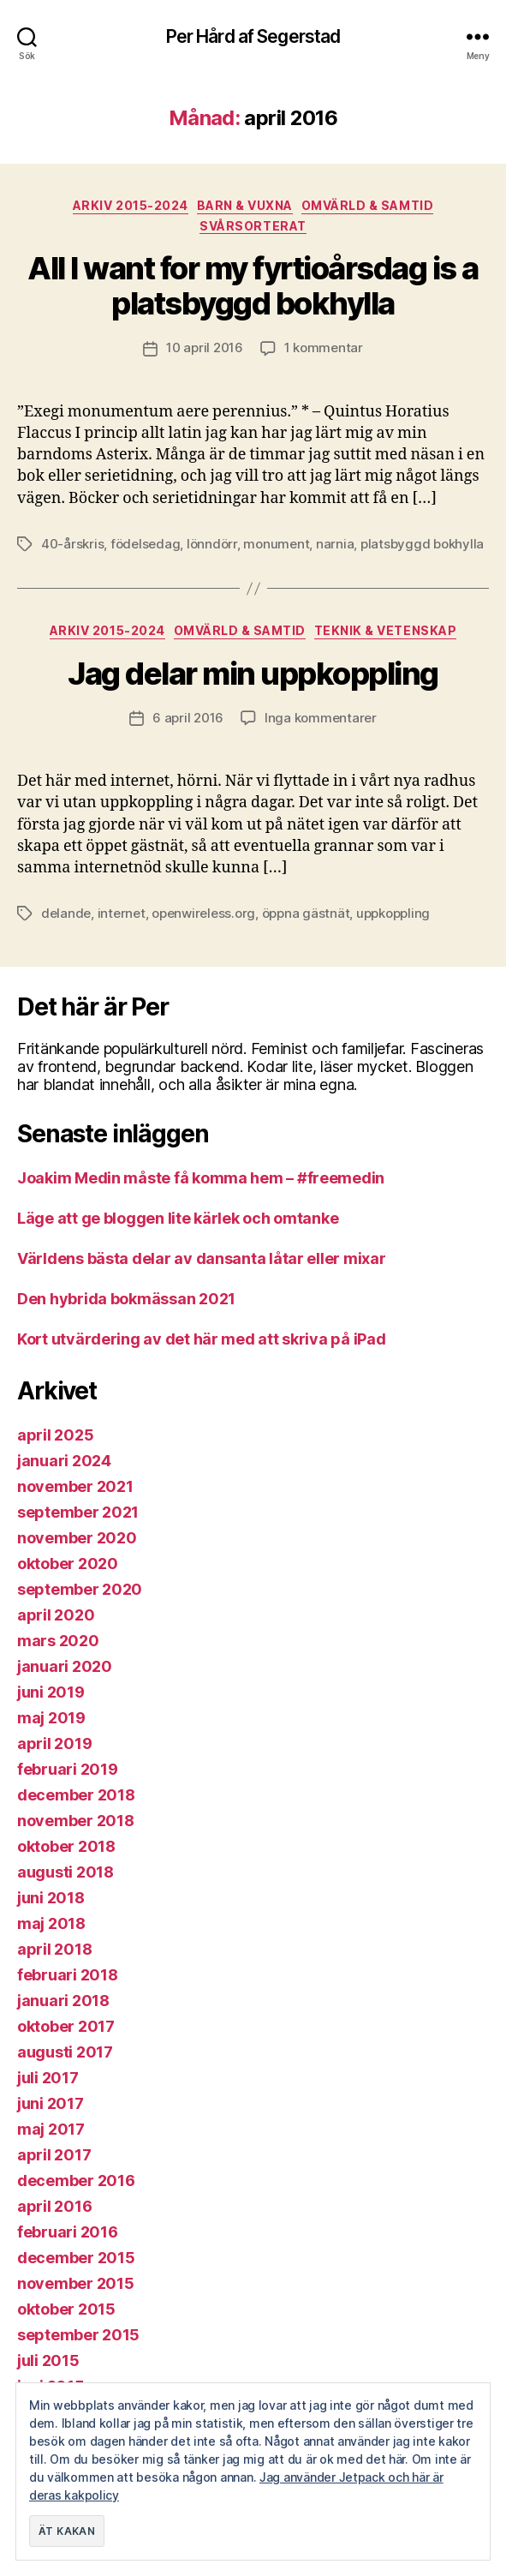 Image resolution: width=506 pixels, height=2576 pixels. I want to click on september 2015, so click(78, 2335).